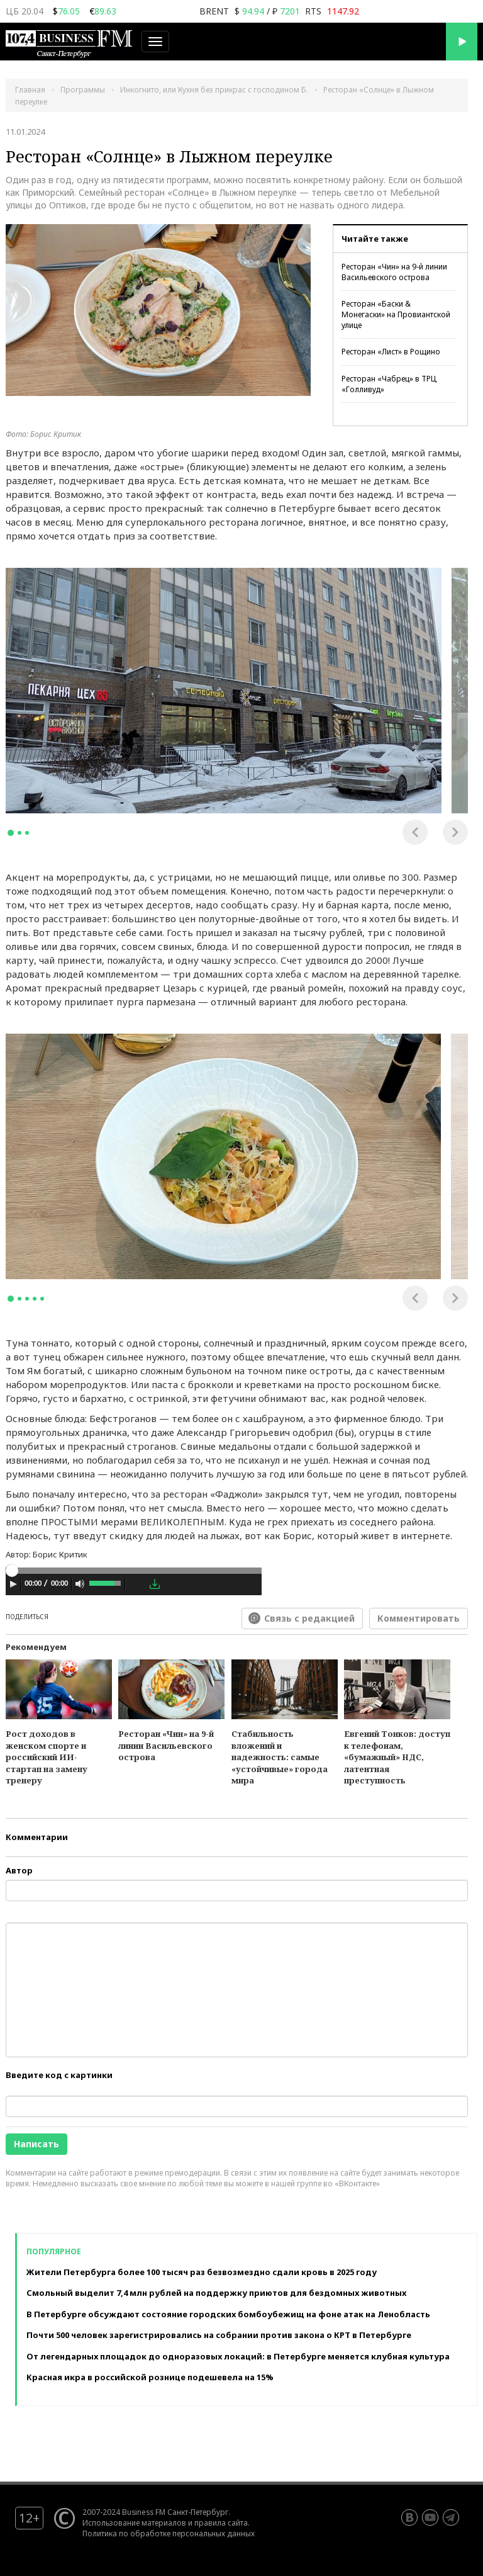 This screenshot has width=483, height=2576. What do you see at coordinates (13, 1584) in the screenshot?
I see `[Play]` at bounding box center [13, 1584].